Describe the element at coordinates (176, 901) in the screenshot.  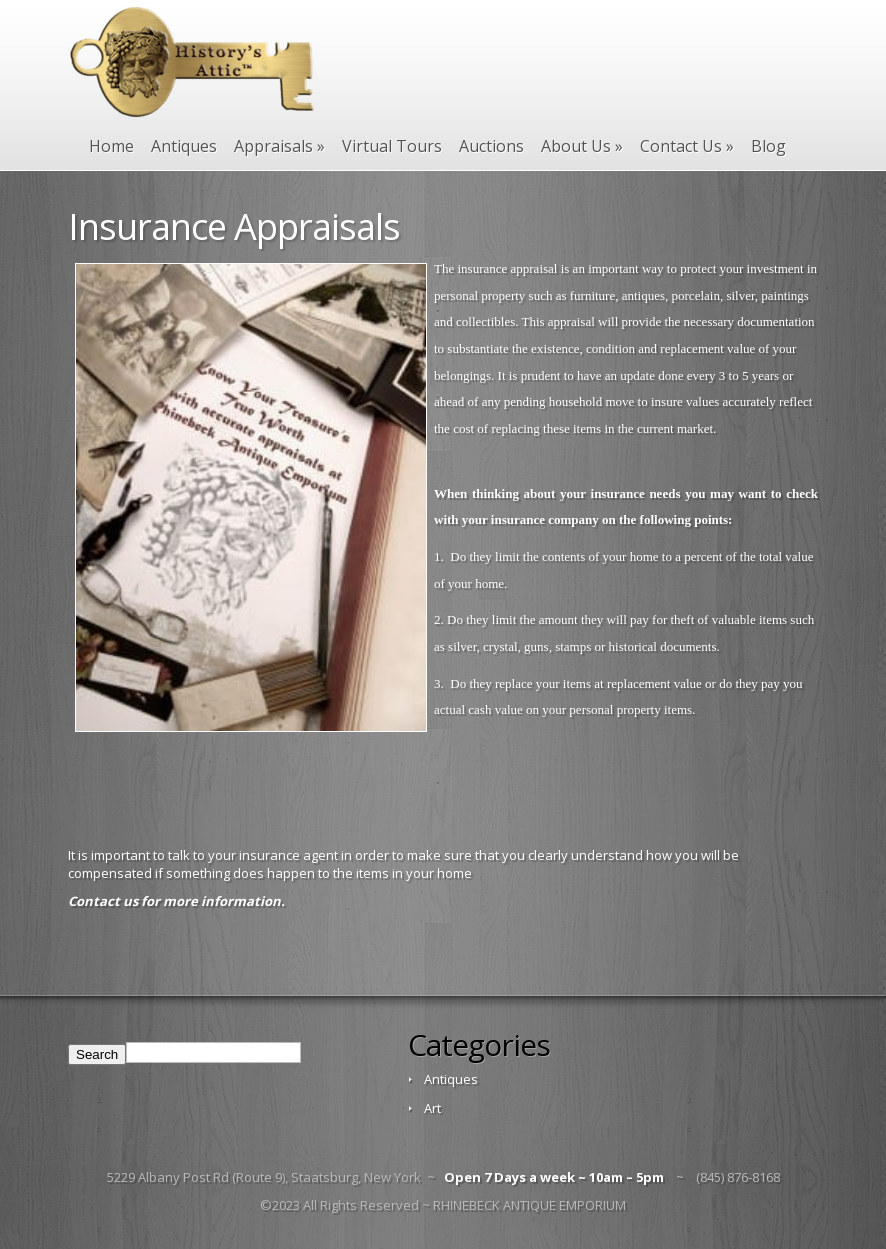
I see `Contact us for more information.` at that location.